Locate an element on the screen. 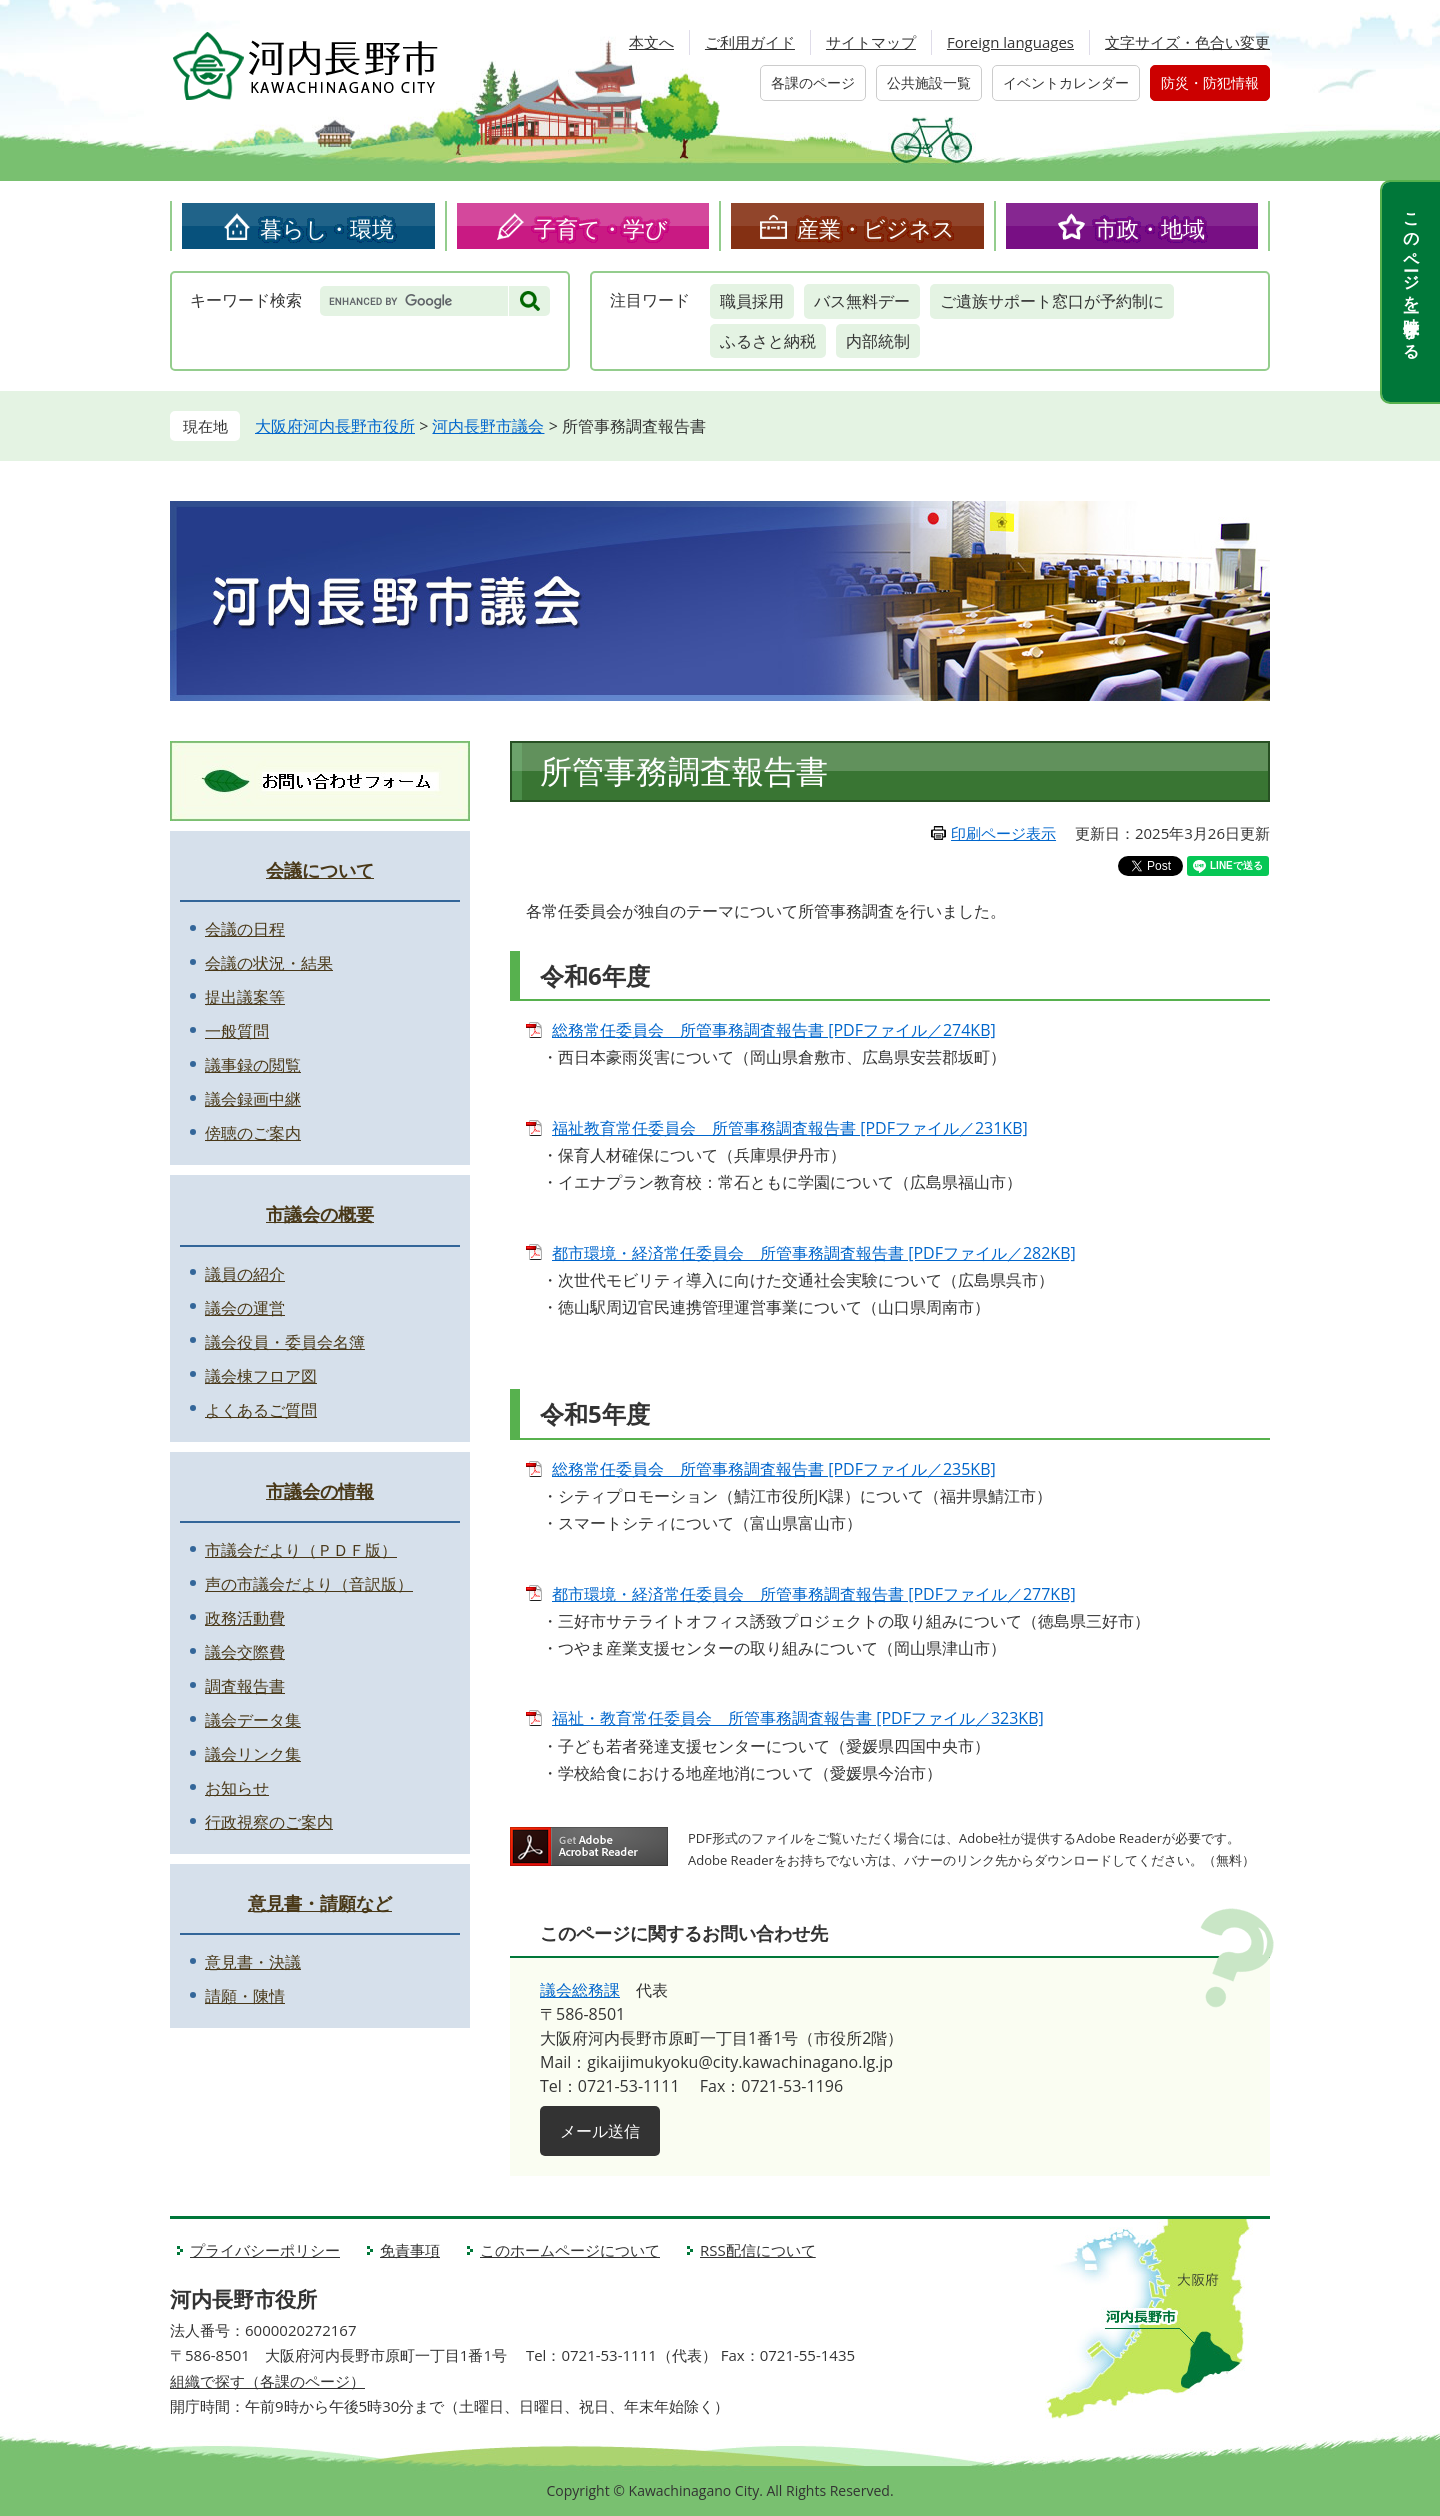 This screenshot has height=2516, width=1440. 会議の日程 is located at coordinates (245, 929).